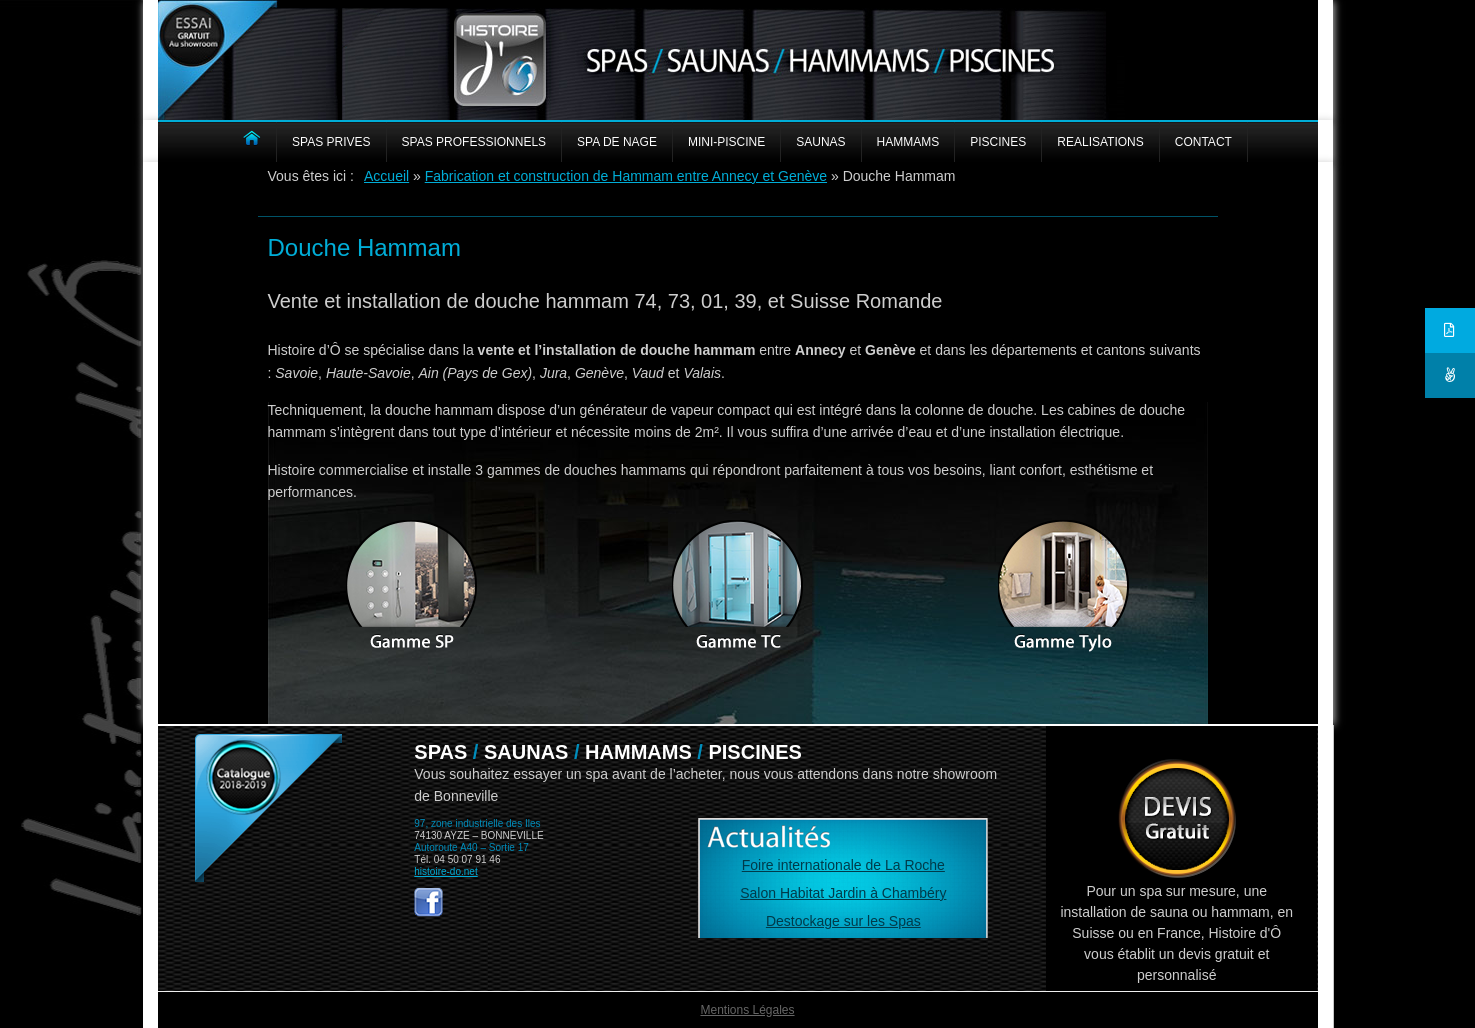 The width and height of the screenshot is (1475, 1028). I want to click on histoire-do.net, so click(445, 871).